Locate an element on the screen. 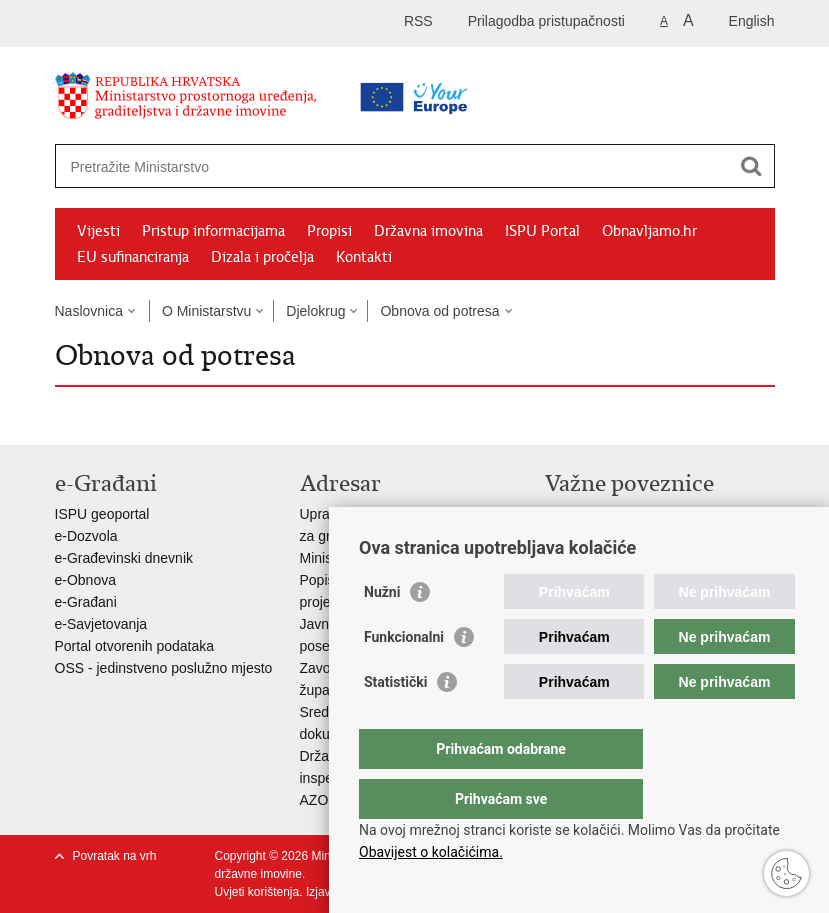 This screenshot has height=913, width=829. ISPU Portal is located at coordinates (542, 231).